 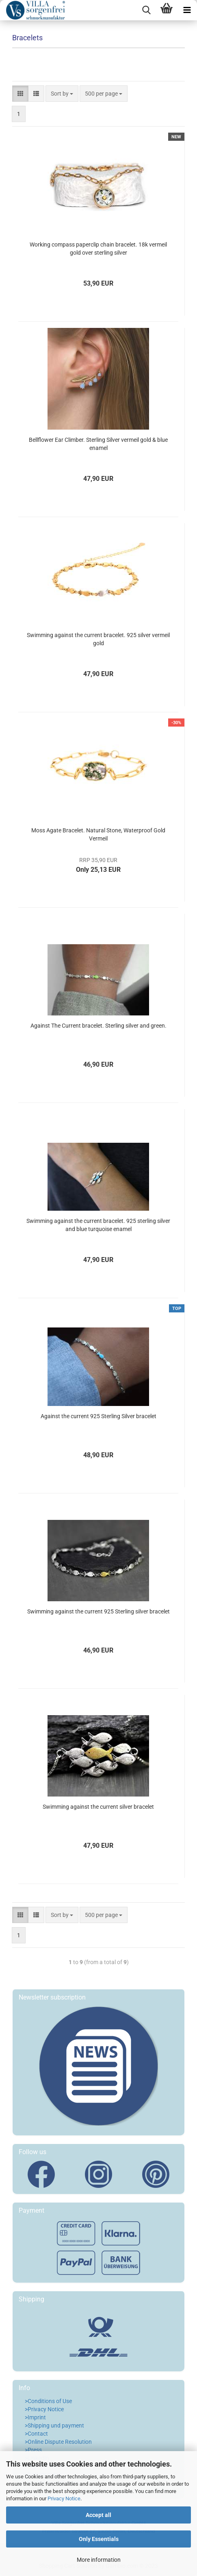 I want to click on >Imprint, so click(x=35, y=2417).